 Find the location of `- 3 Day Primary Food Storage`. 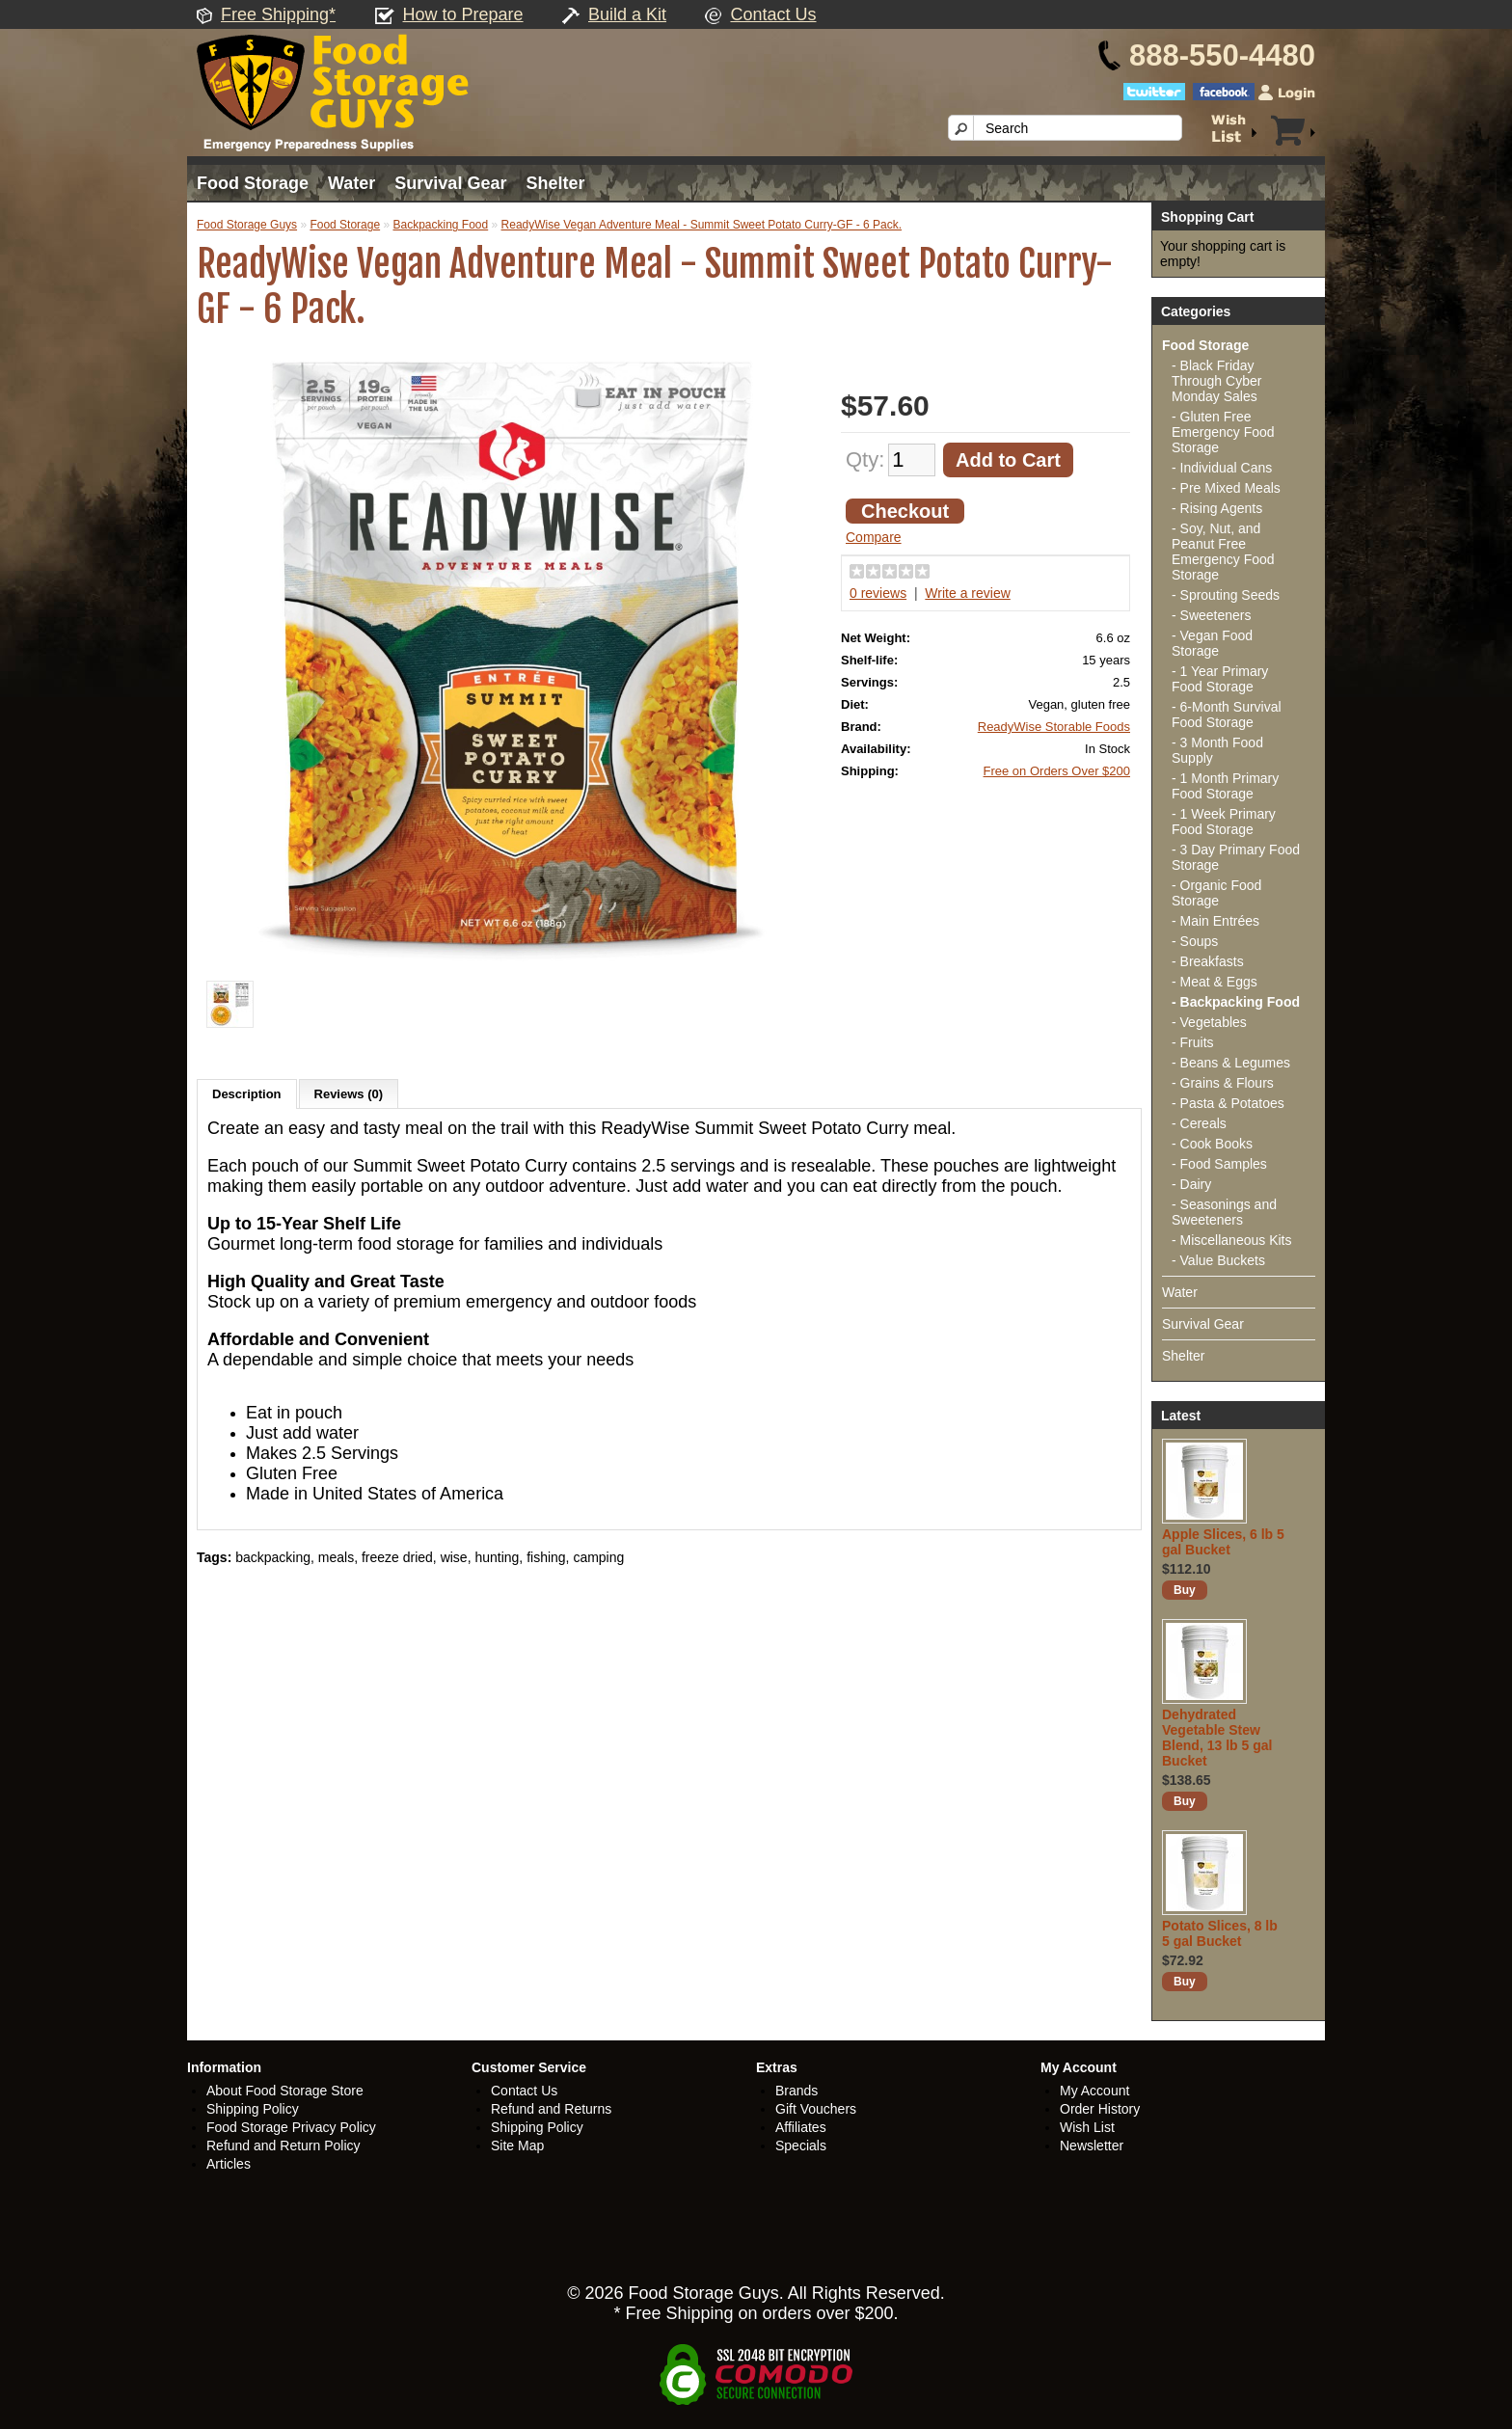

- 3 Day Primary Food Storage is located at coordinates (1236, 857).